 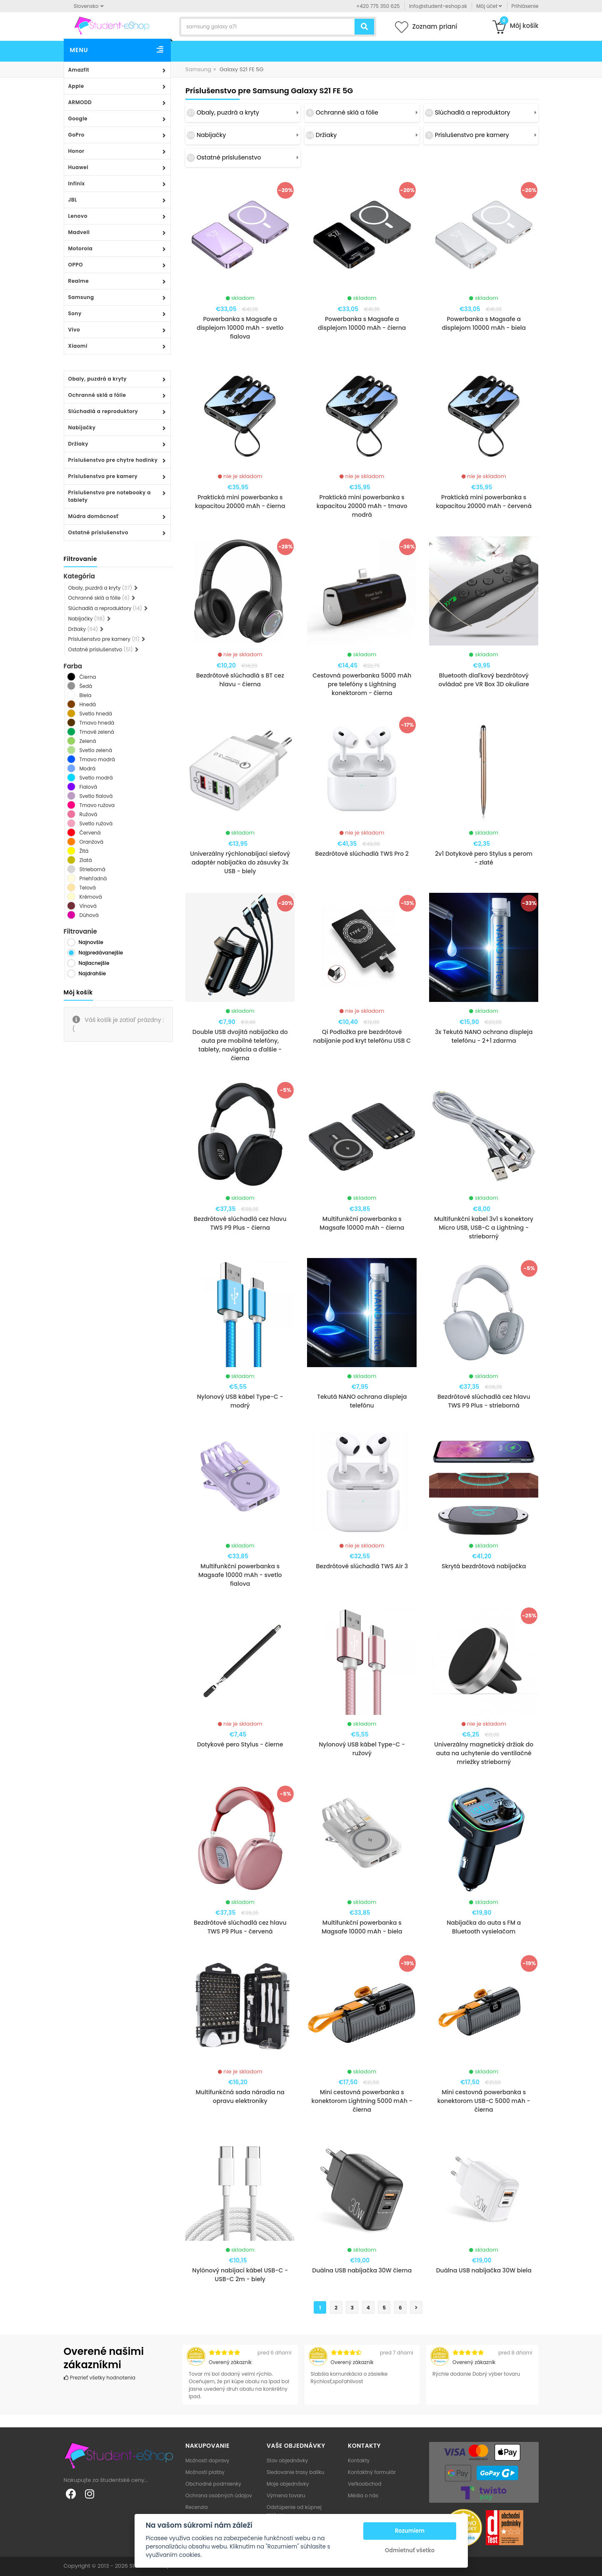 What do you see at coordinates (101, 952) in the screenshot?
I see `Najpredávanejšie` at bounding box center [101, 952].